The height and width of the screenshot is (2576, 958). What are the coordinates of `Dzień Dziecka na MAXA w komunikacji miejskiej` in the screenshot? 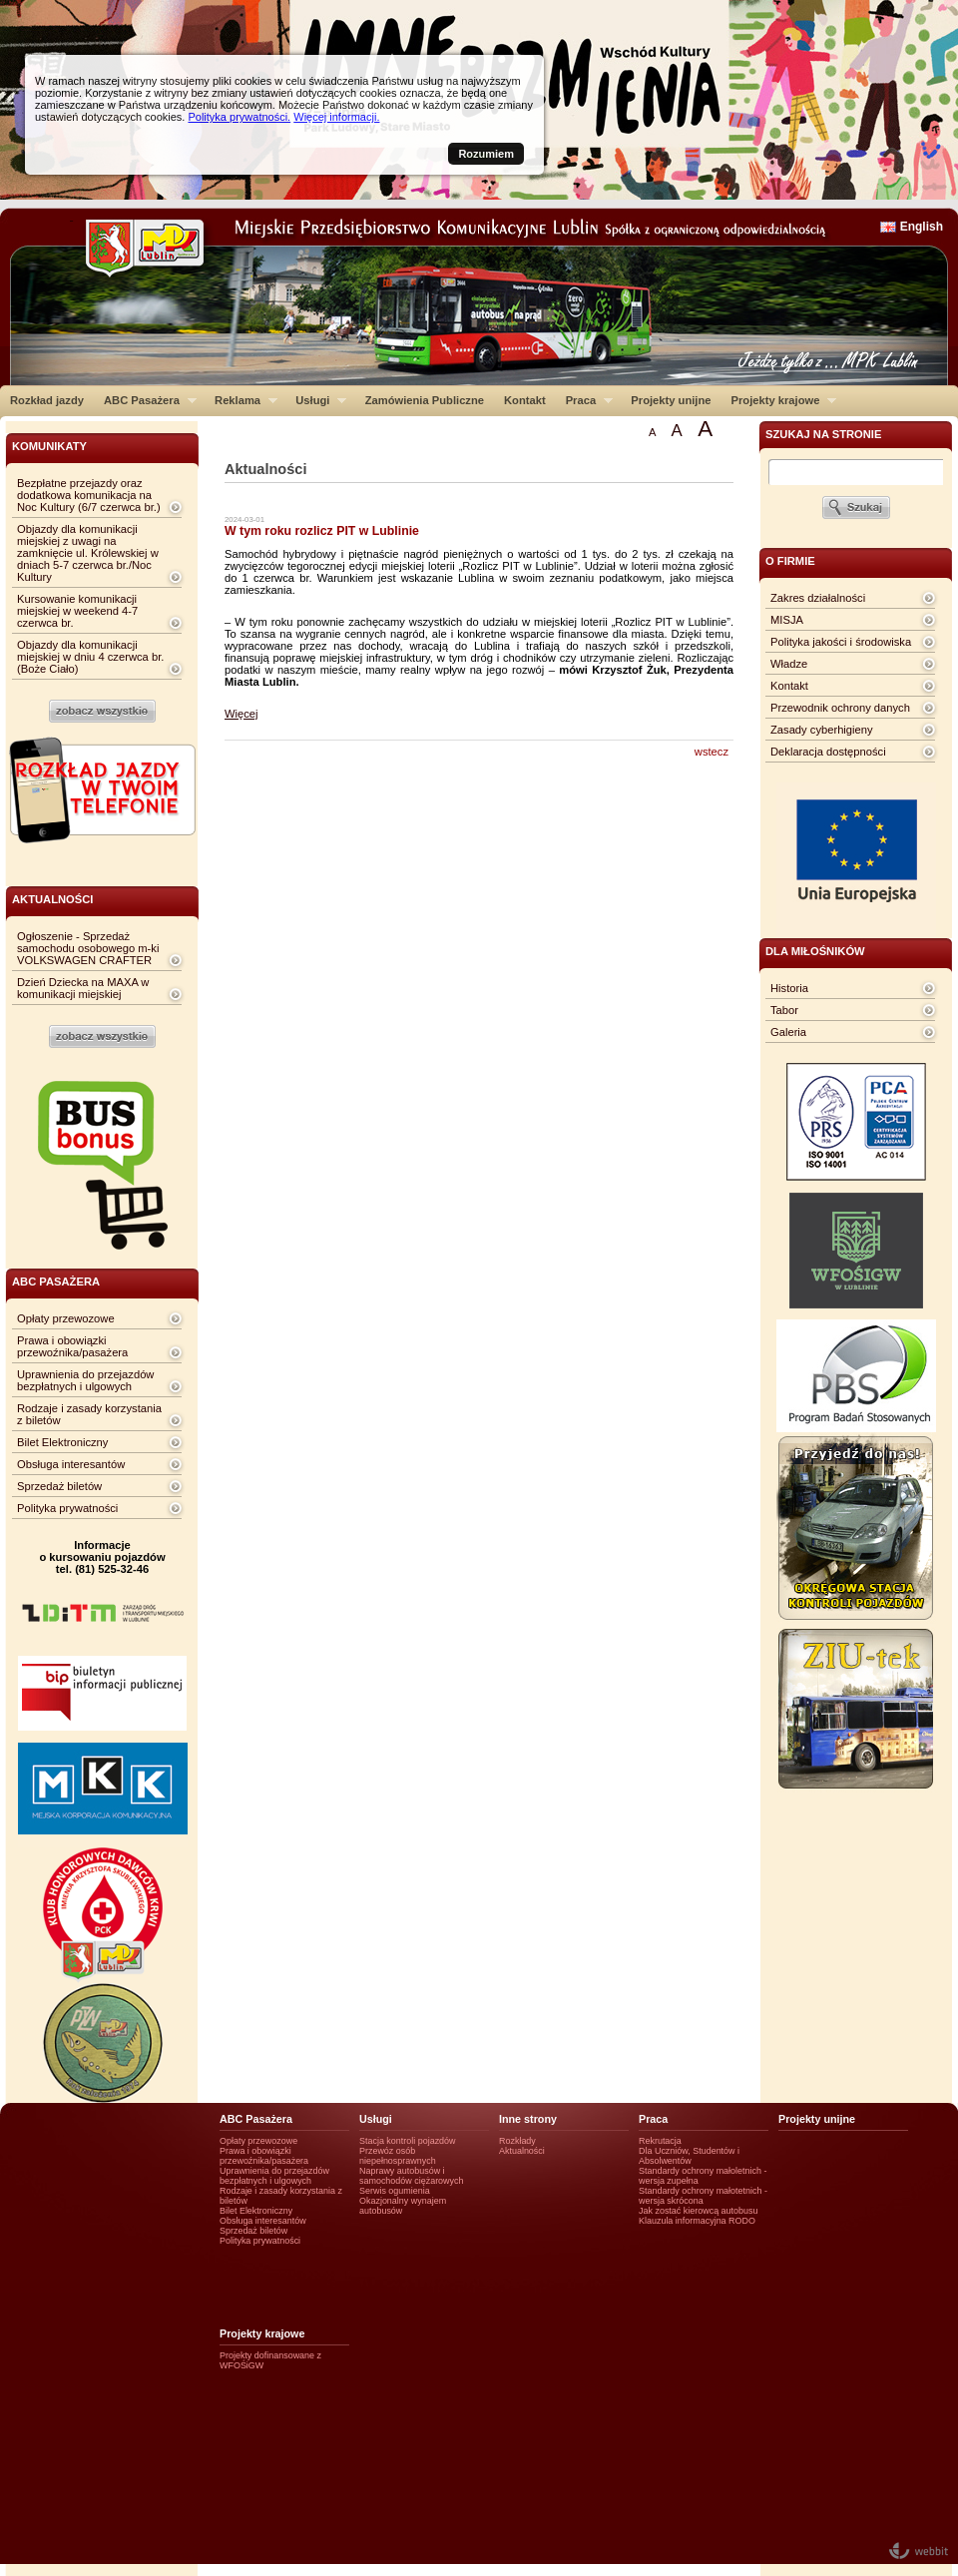 It's located at (83, 988).